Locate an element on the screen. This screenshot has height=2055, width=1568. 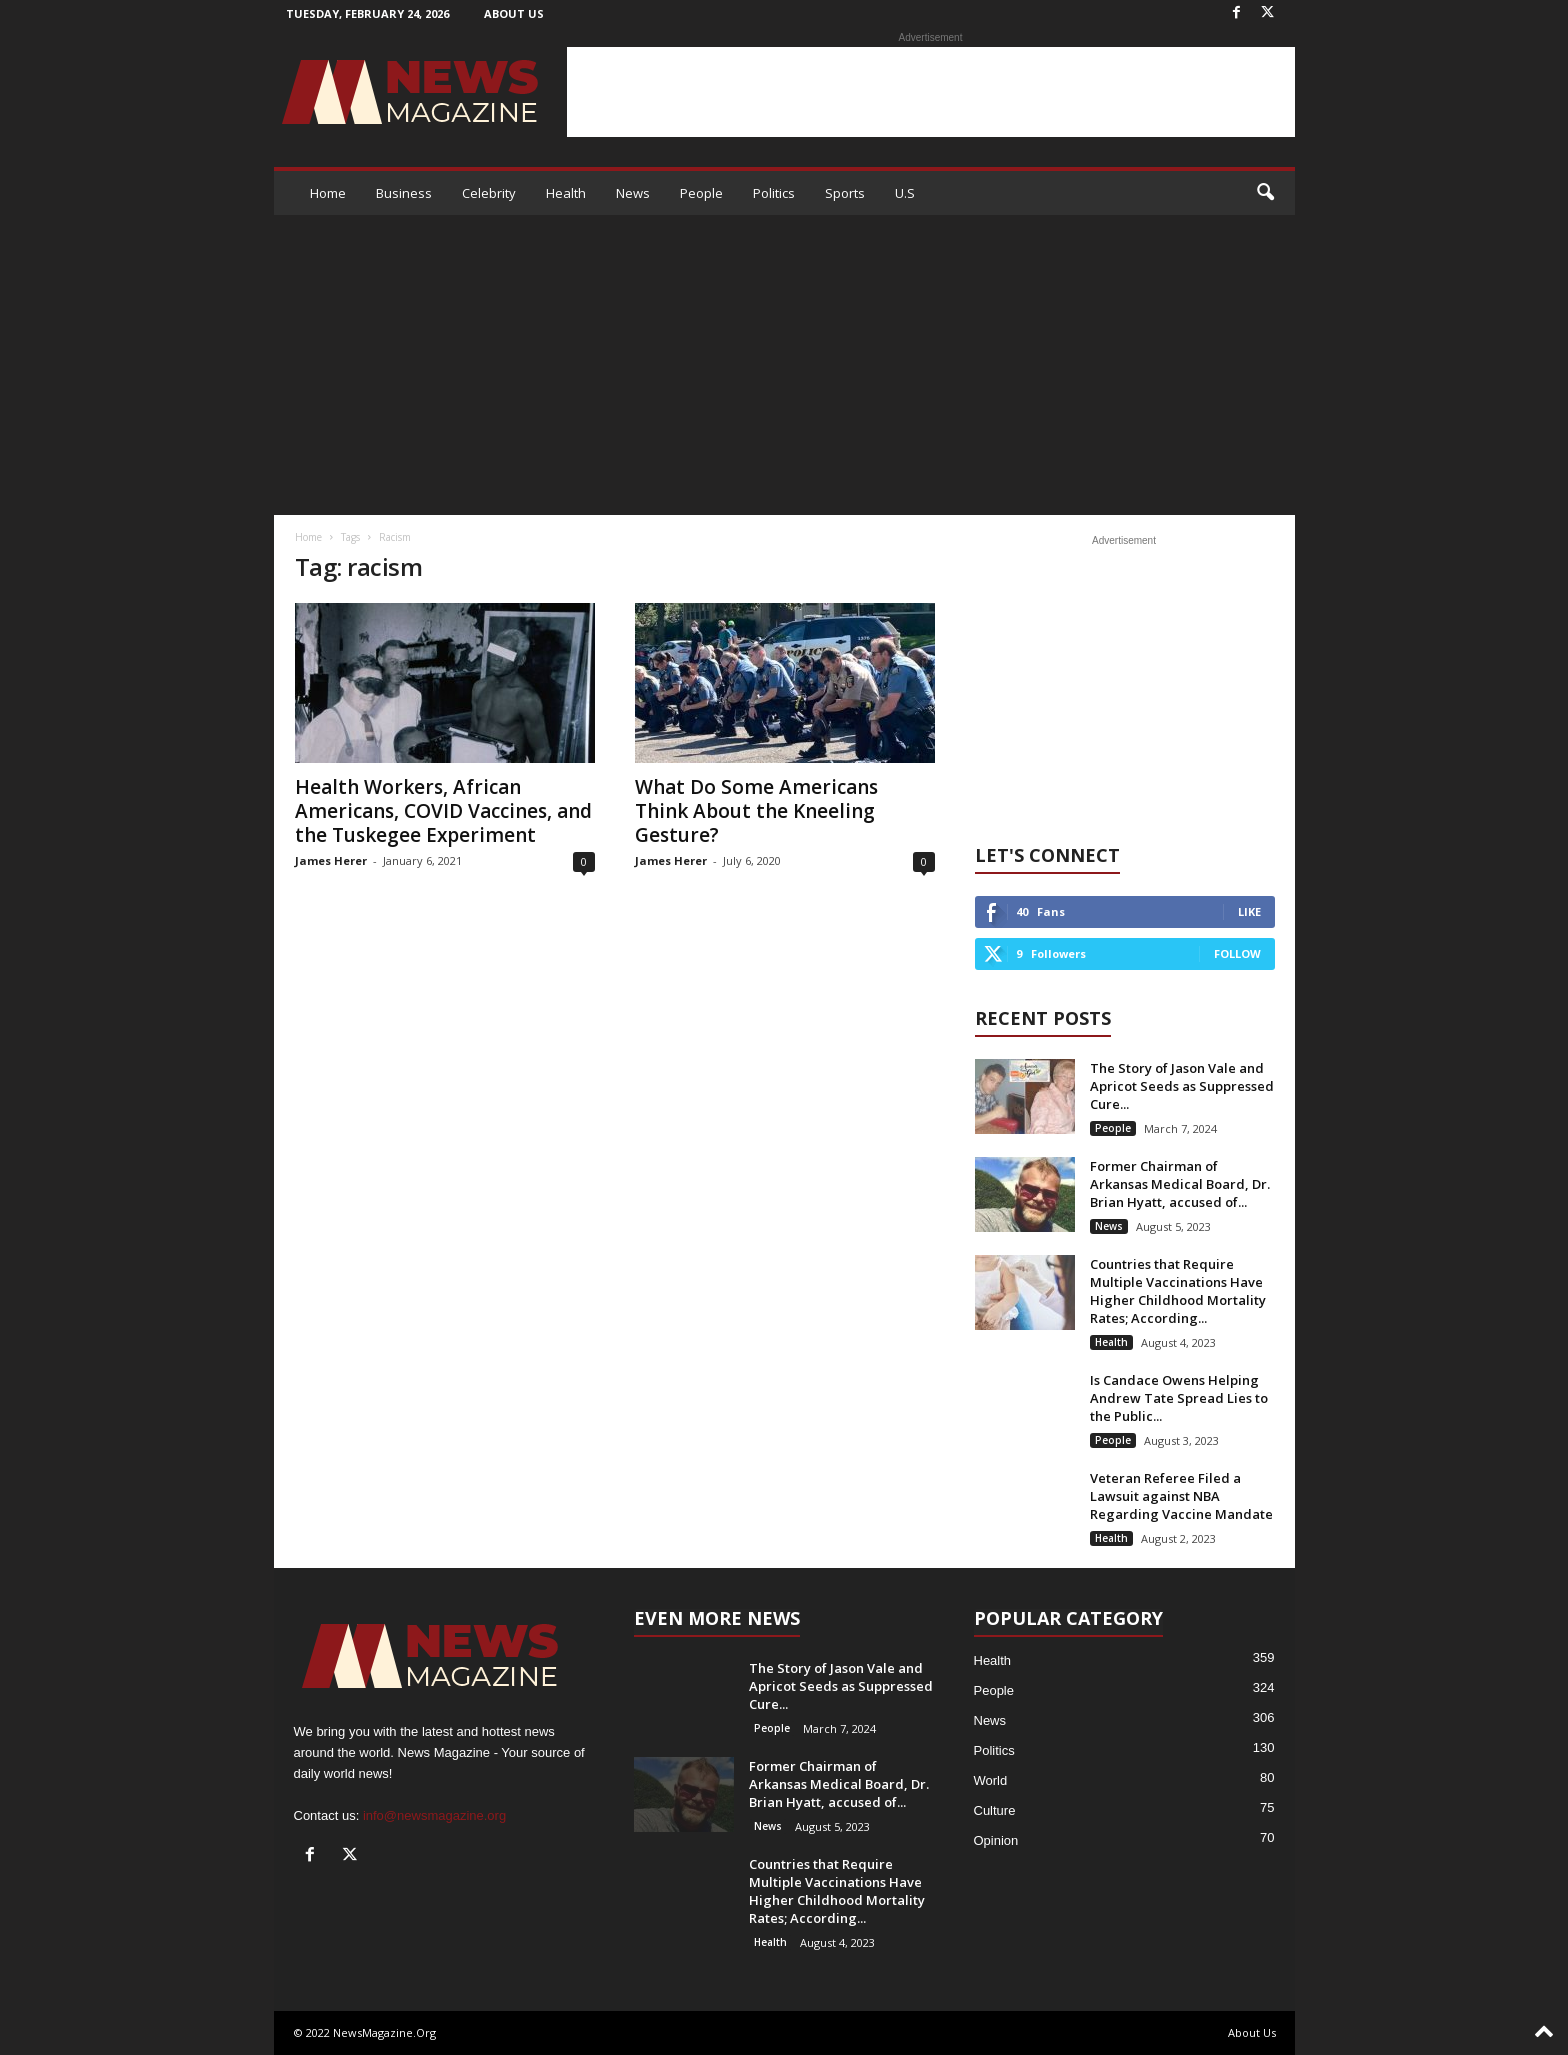
Health is located at coordinates (566, 193).